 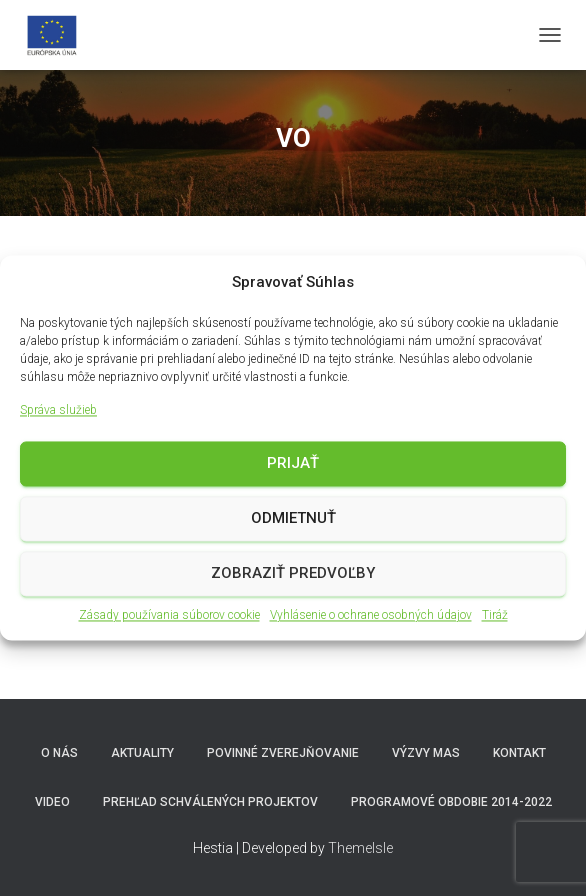 I want to click on Programové obdobie 2014-2022, so click(x=451, y=802).